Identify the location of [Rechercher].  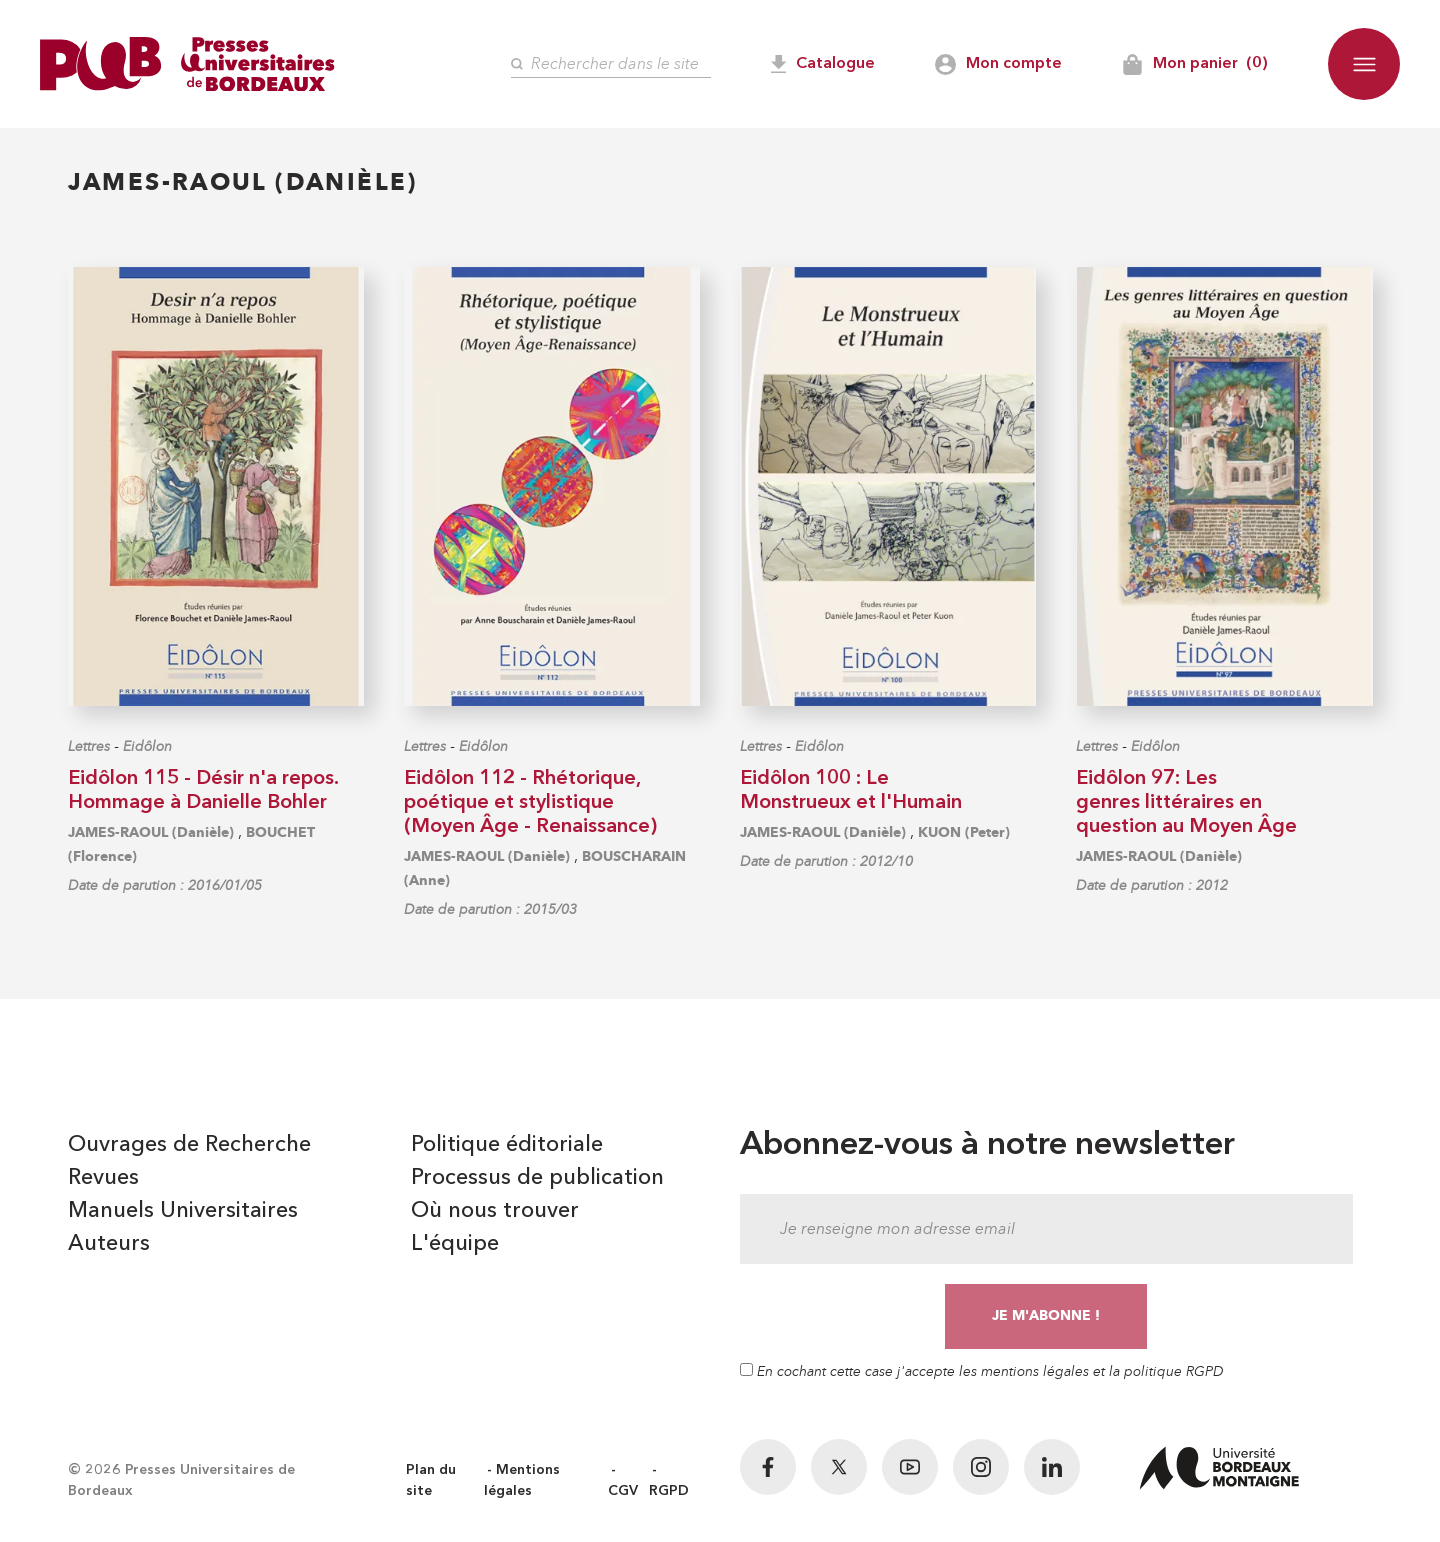
(611, 64).